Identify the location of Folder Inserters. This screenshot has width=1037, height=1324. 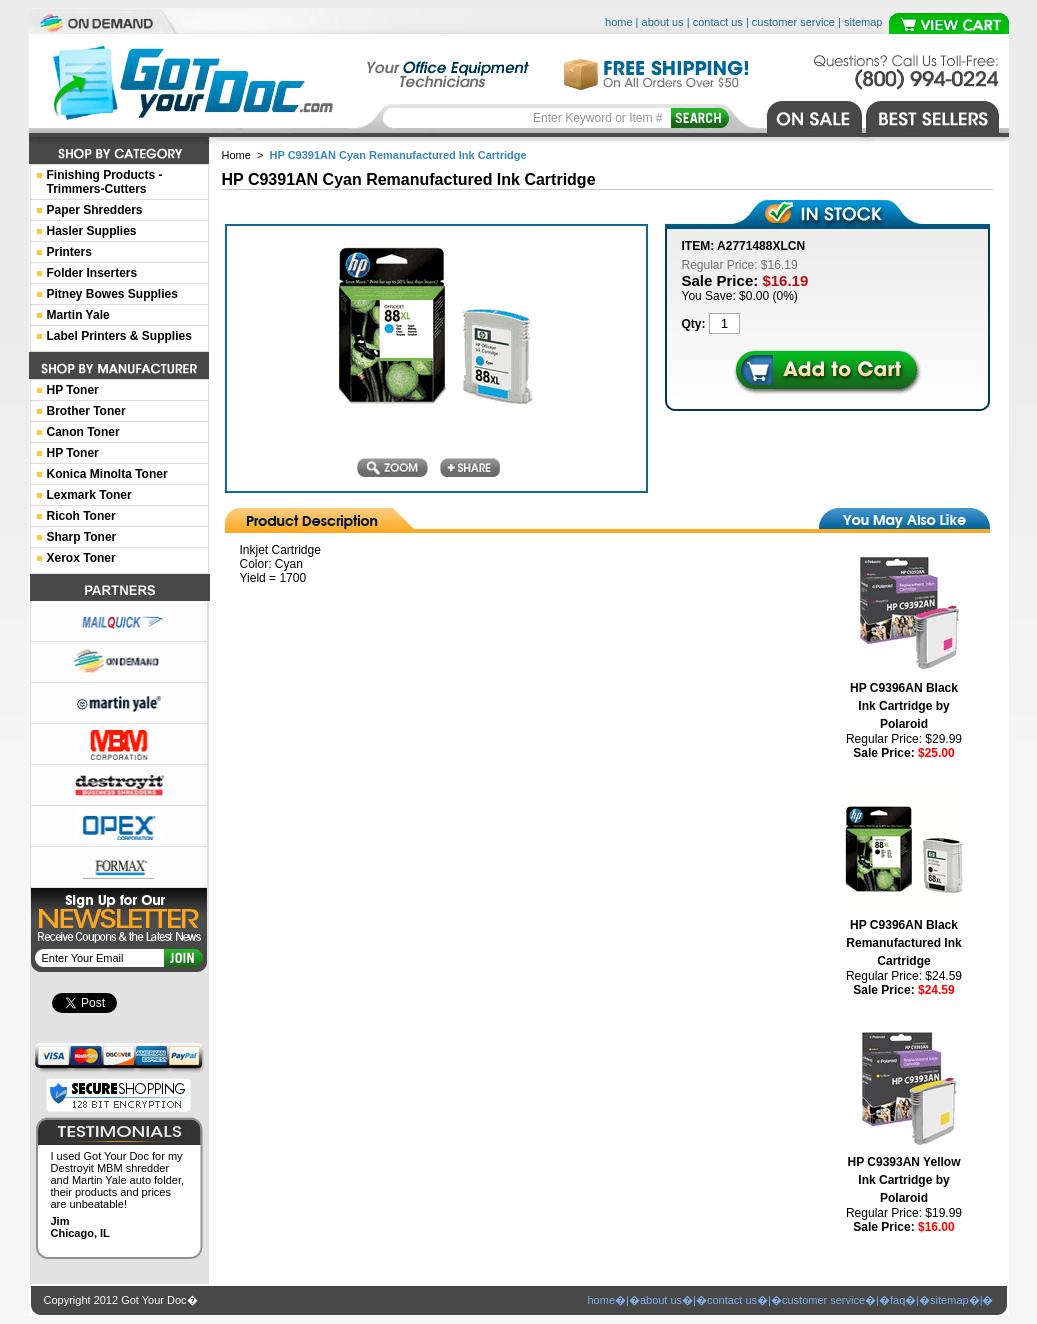
(92, 273).